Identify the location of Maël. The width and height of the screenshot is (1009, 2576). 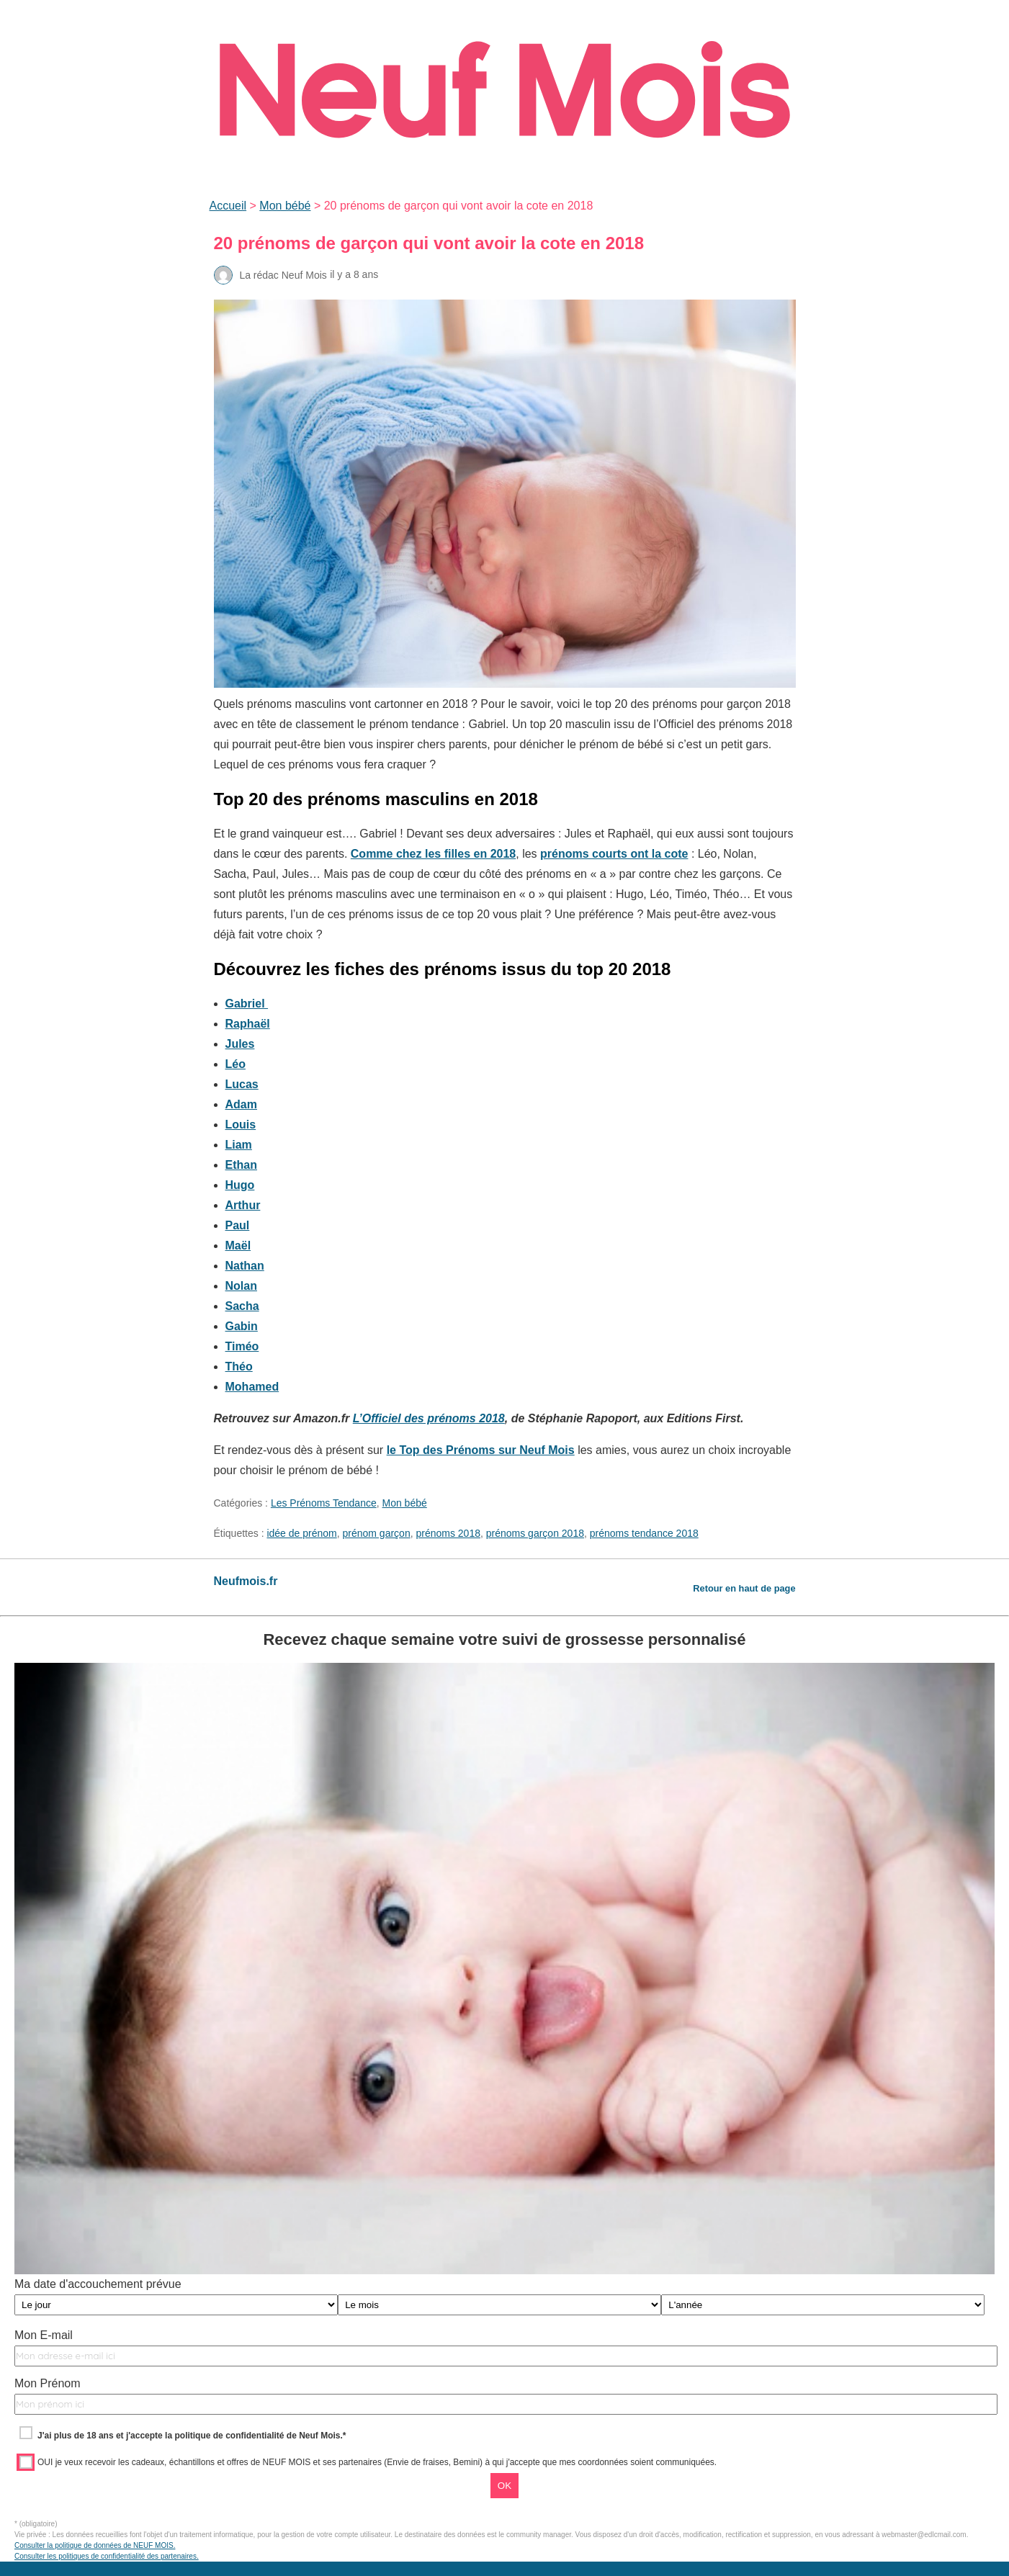
(238, 1245).